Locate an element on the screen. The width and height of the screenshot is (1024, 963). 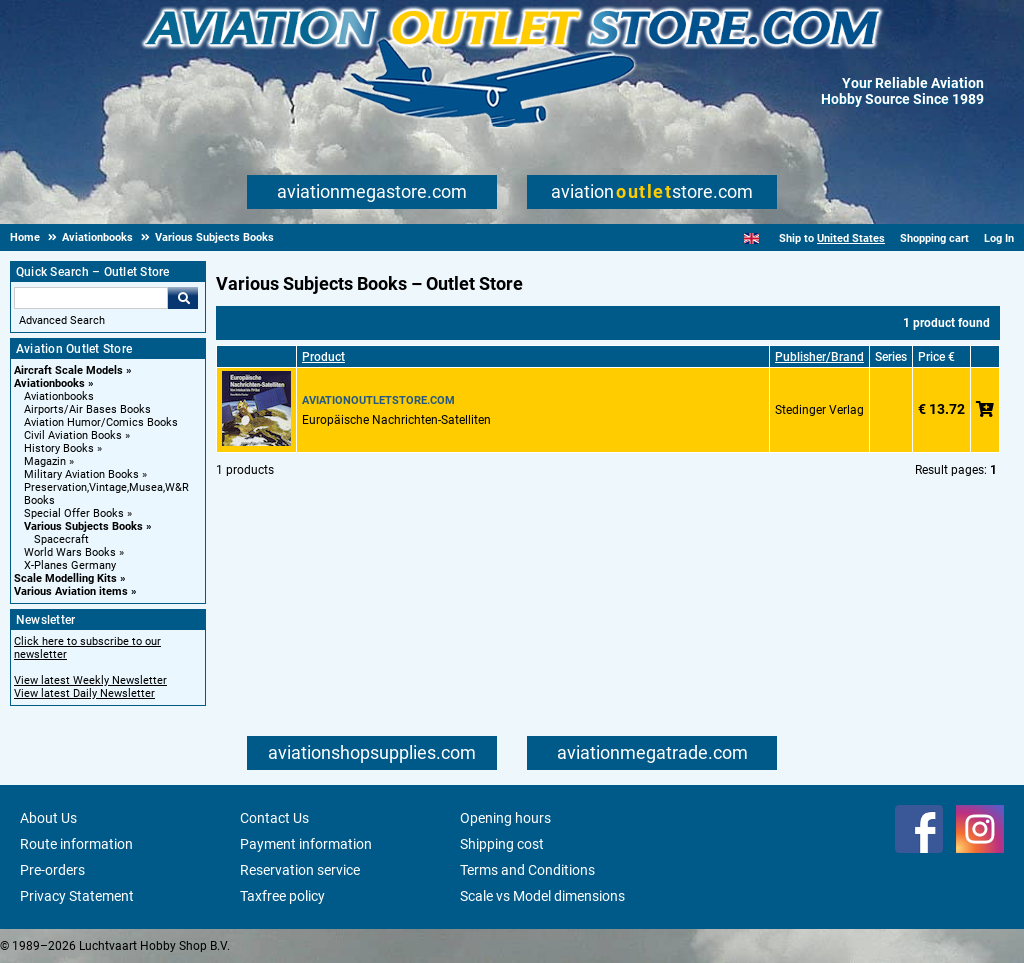
Aviationbooks [Aviationbooks main category] is located at coordinates (59, 396).